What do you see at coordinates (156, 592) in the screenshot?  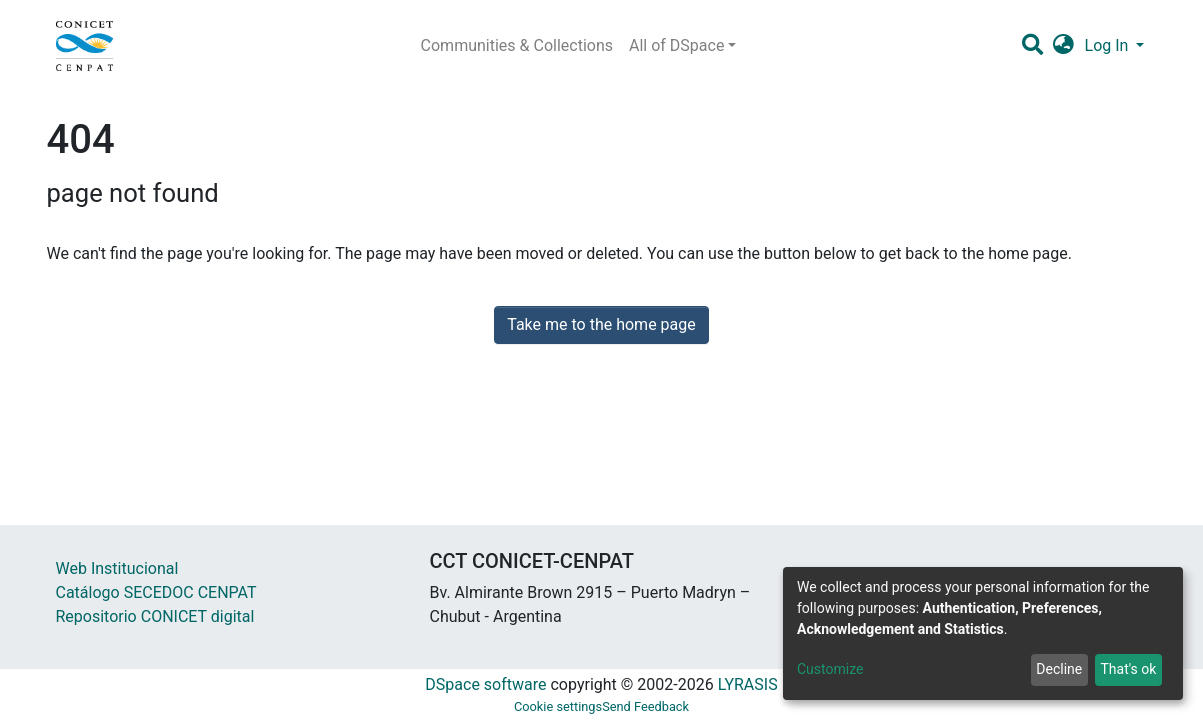 I see `Catálogo SECEDOC CENPAT` at bounding box center [156, 592].